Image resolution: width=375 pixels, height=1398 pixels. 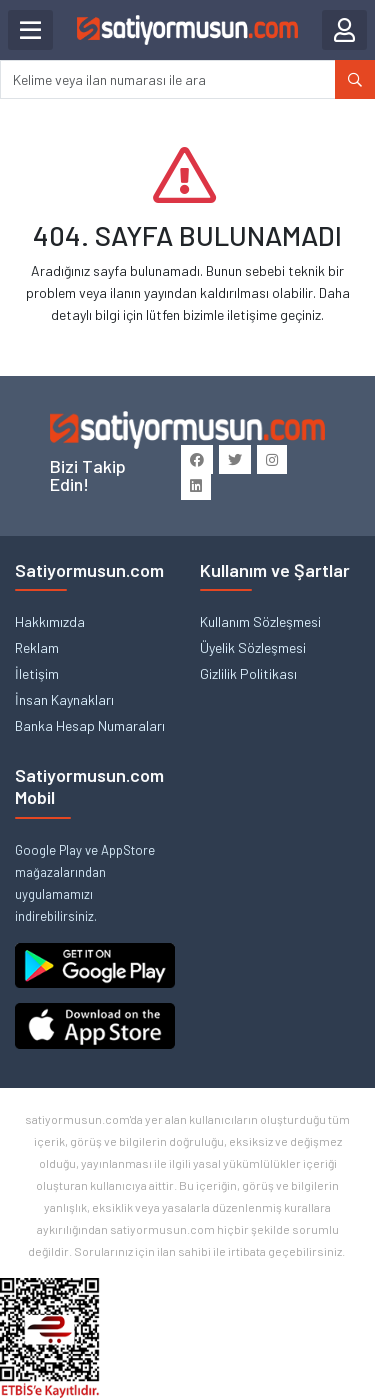 I want to click on Reklam, so click(x=37, y=647).